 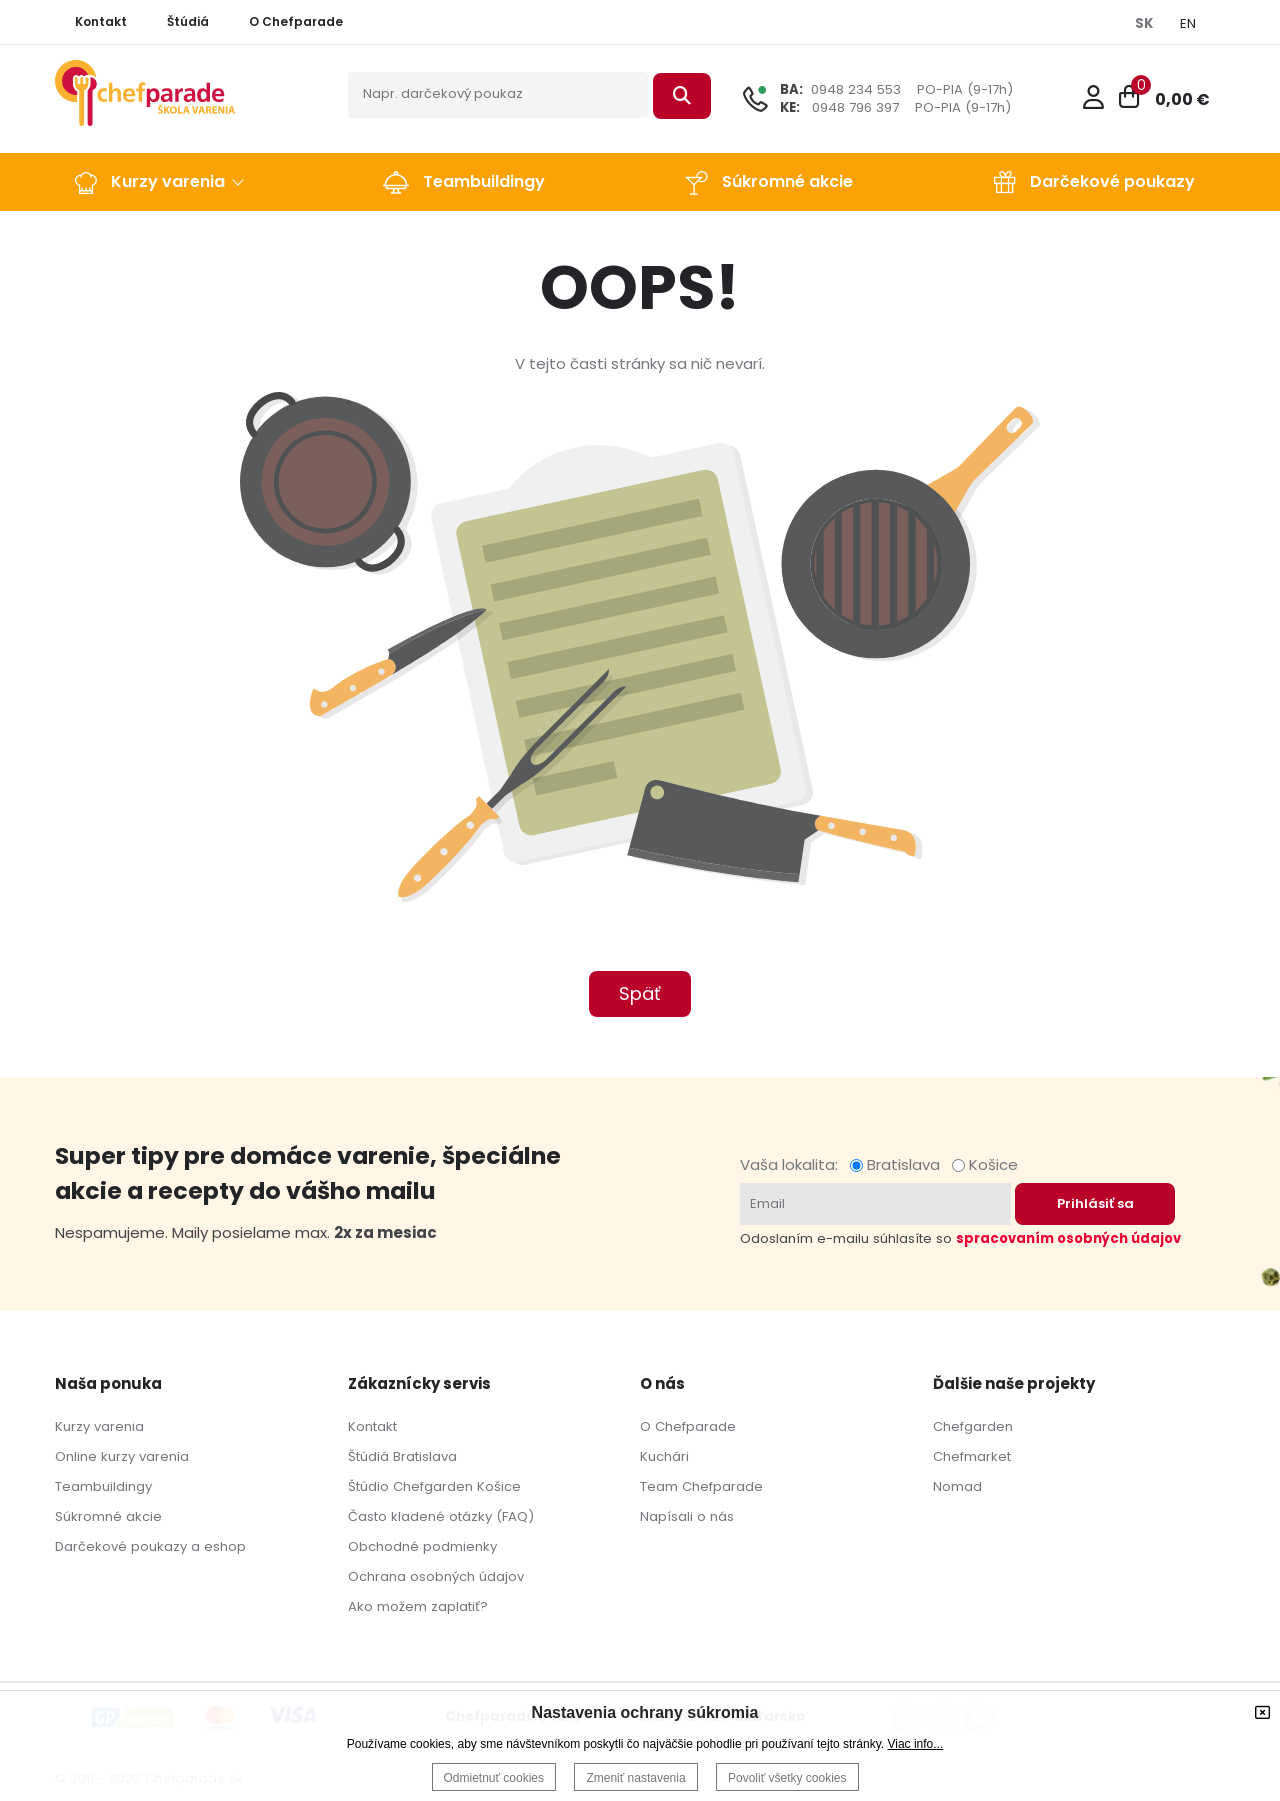 What do you see at coordinates (418, 1606) in the screenshot?
I see `Ako možem zaplatiť?` at bounding box center [418, 1606].